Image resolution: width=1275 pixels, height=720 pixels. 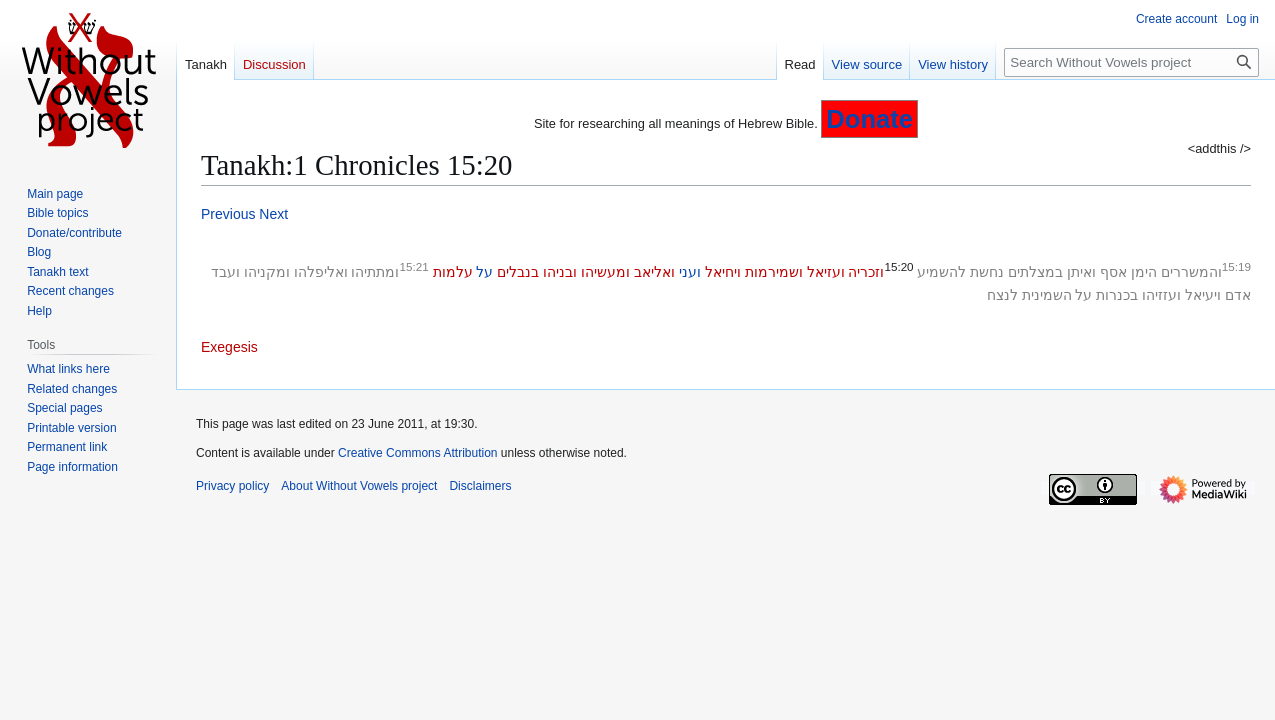 What do you see at coordinates (1113, 272) in the screenshot?
I see `אסף` at bounding box center [1113, 272].